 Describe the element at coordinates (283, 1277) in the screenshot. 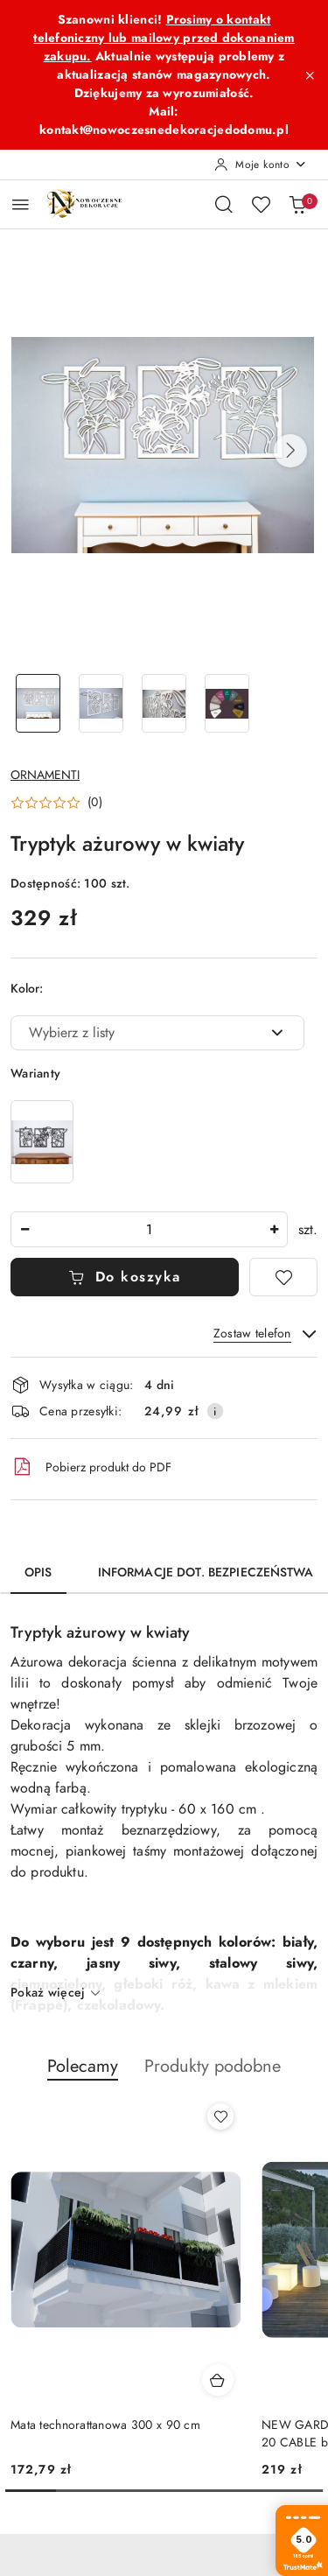

I see `[Dodaj do ulubionych]` at that location.